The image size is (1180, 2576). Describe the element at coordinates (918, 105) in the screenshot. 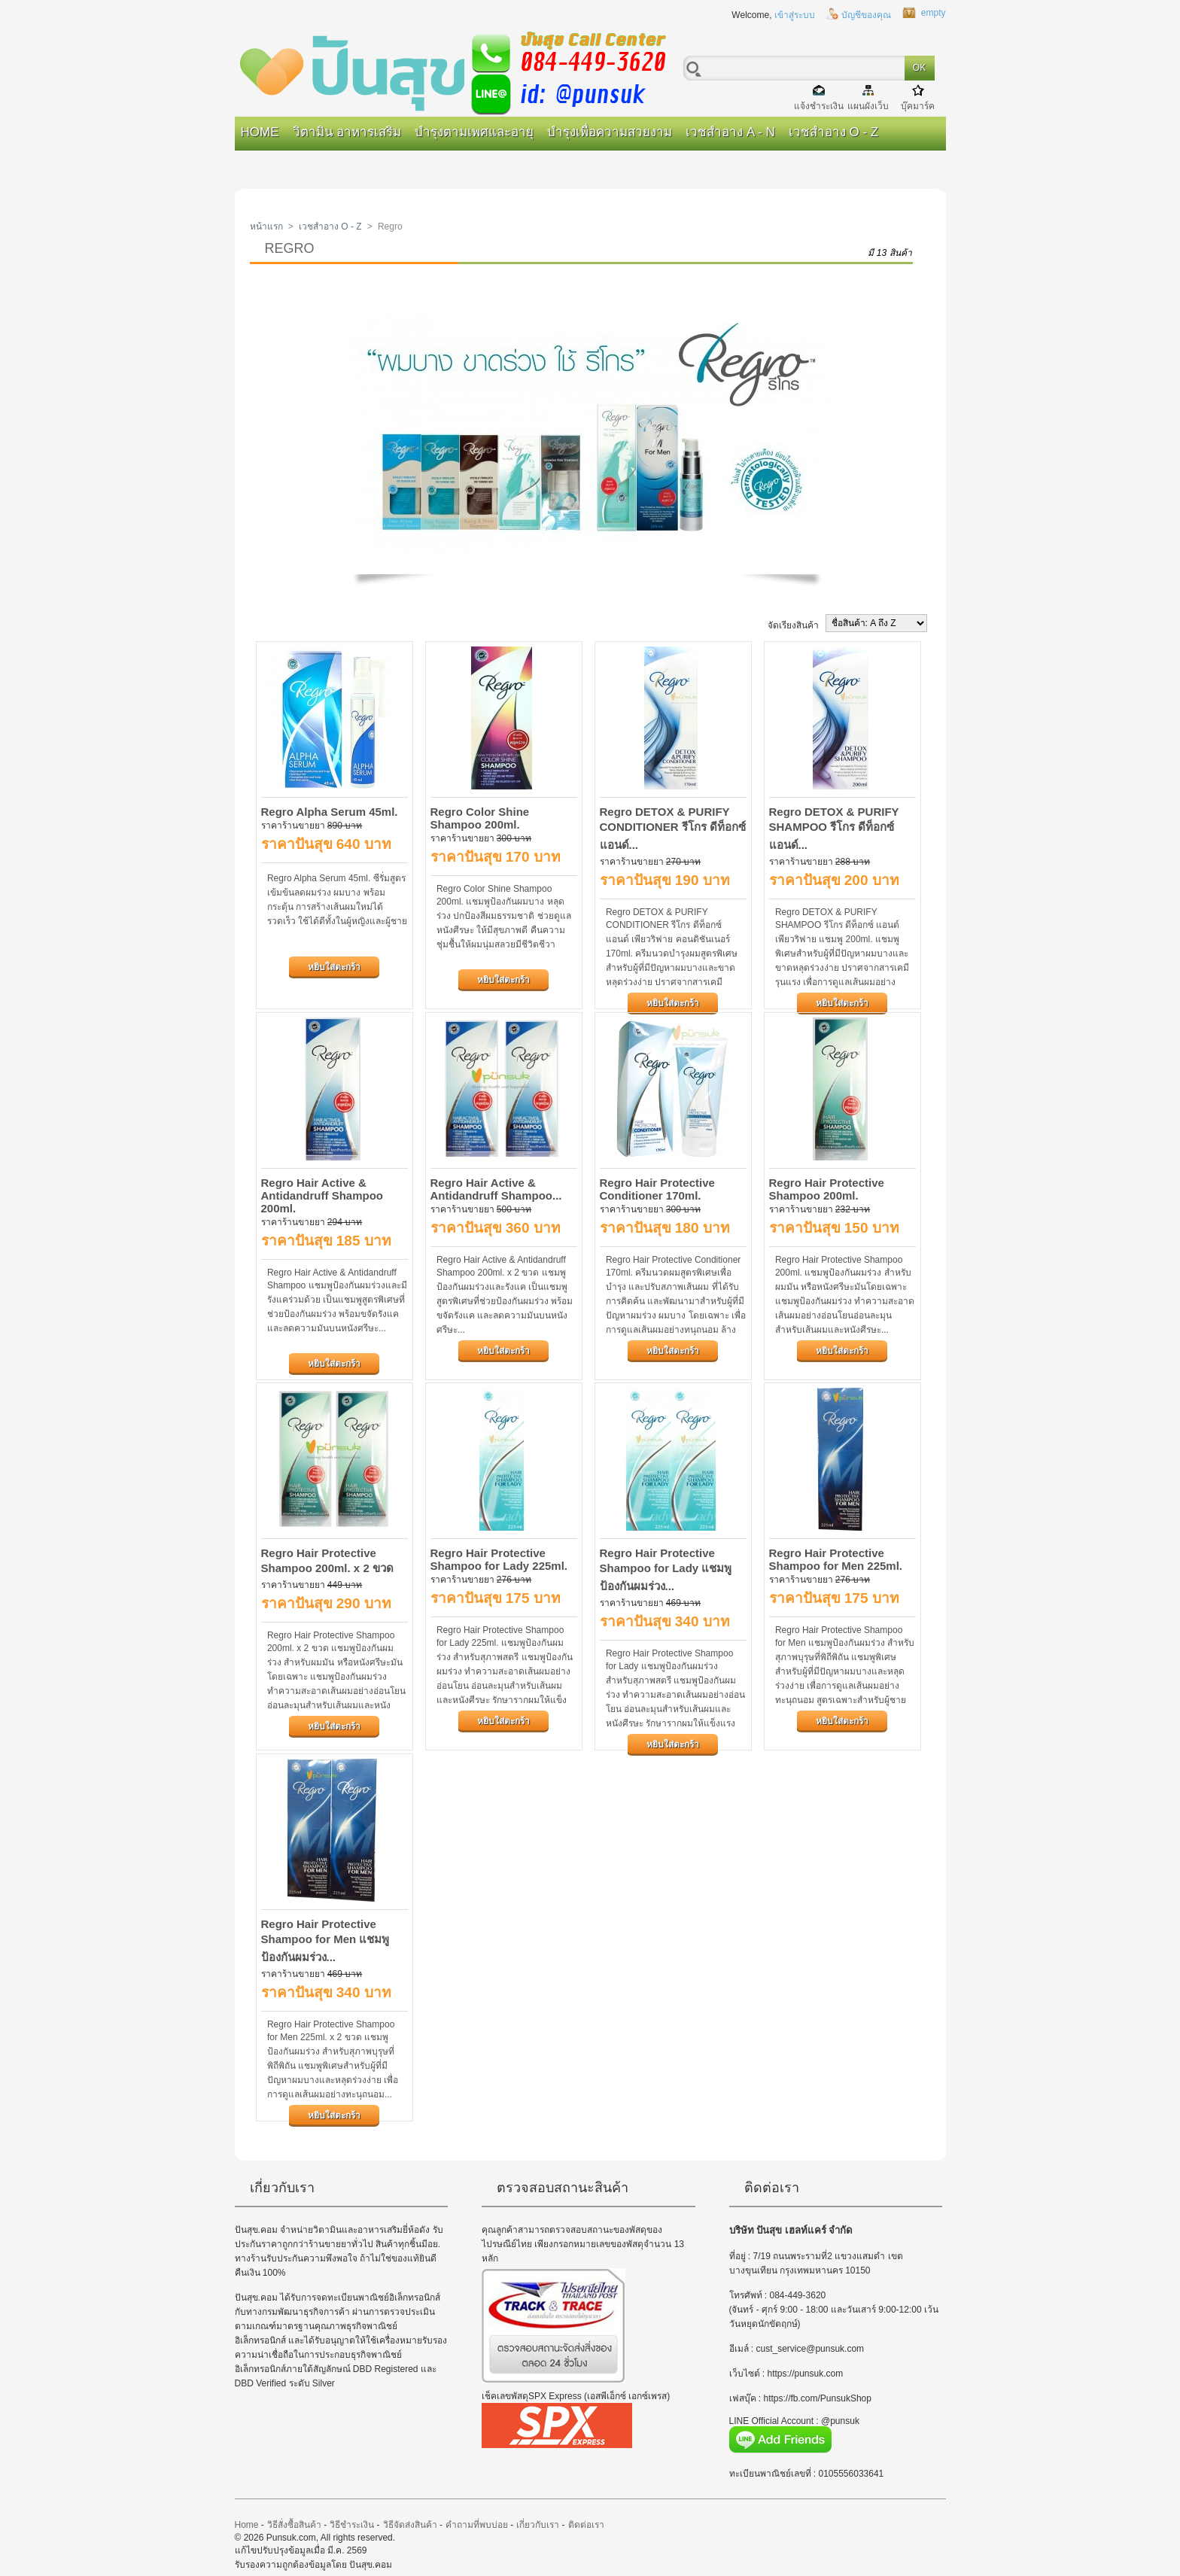

I see `บุ๊คมาร์ค` at that location.